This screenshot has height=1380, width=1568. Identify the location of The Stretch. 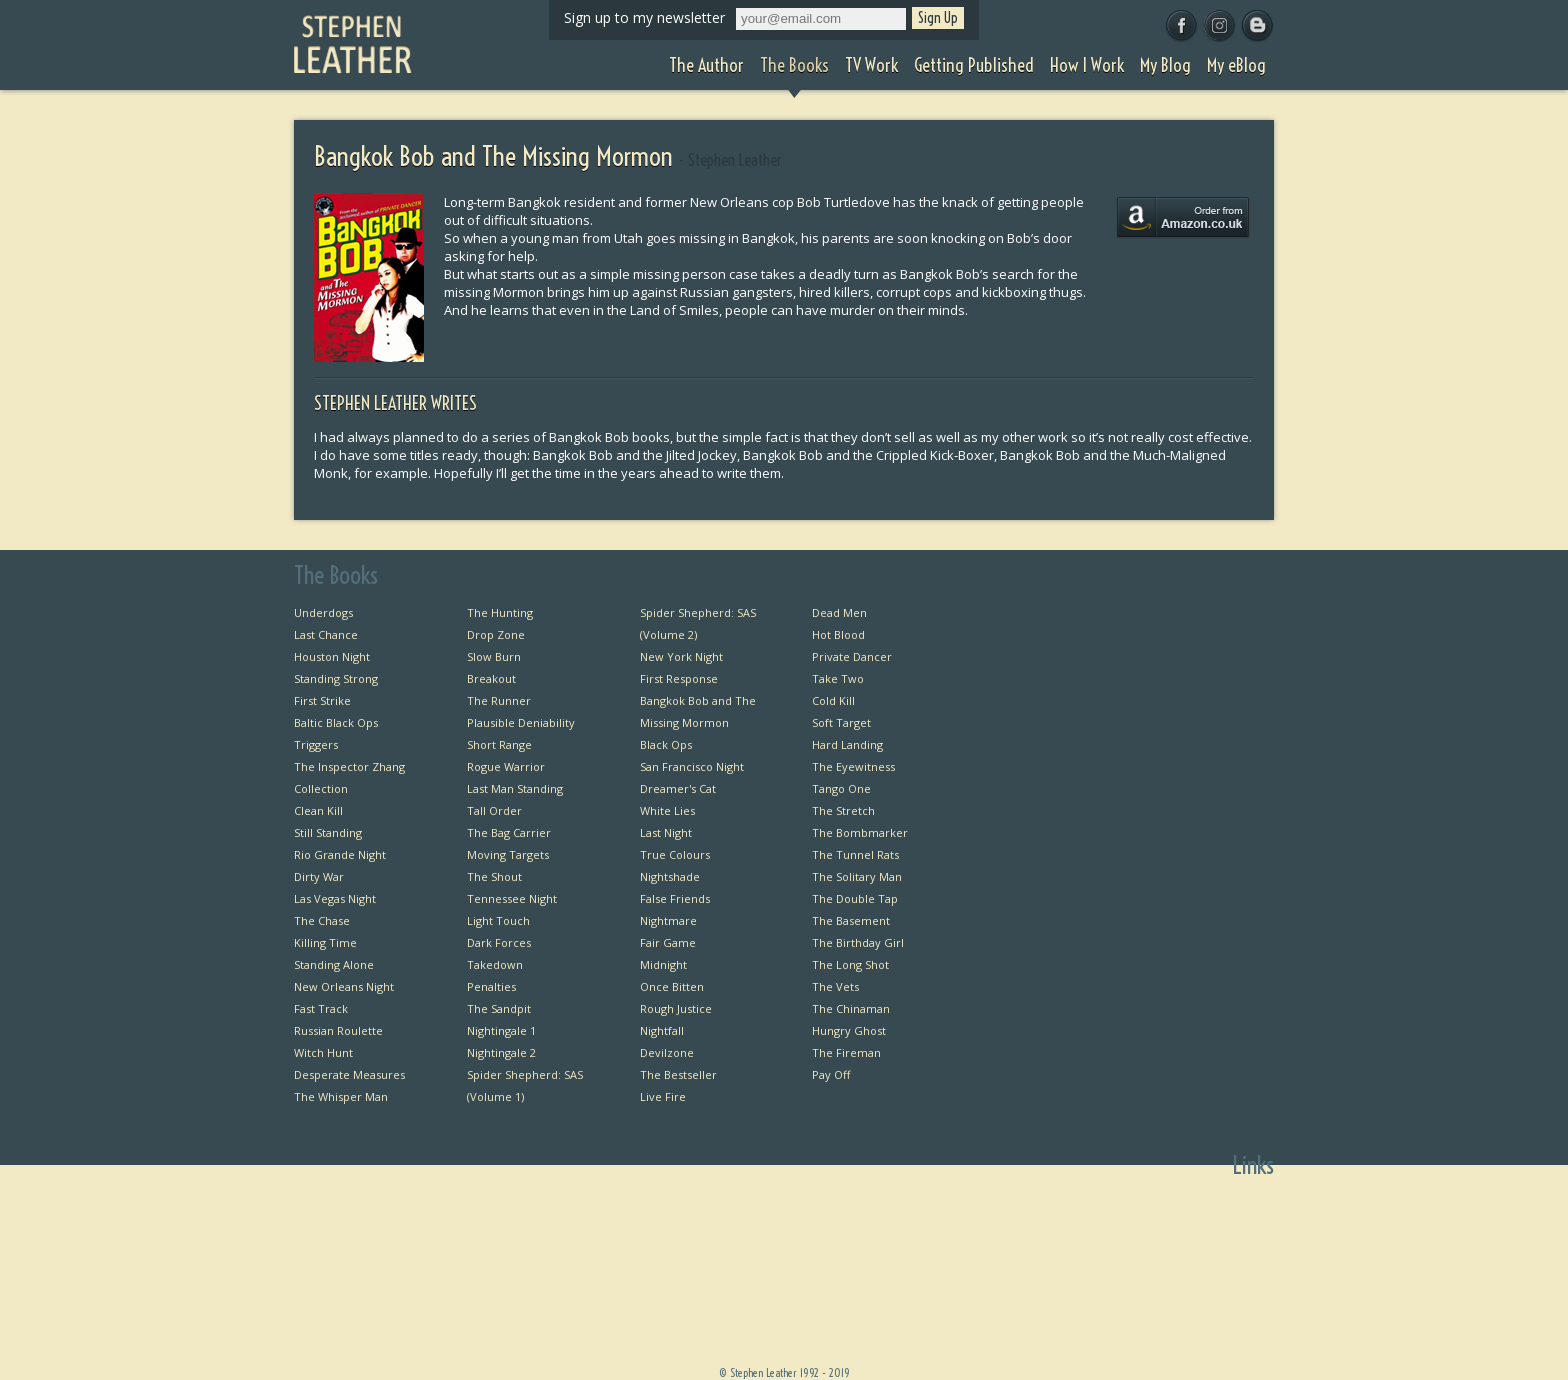
(843, 810).